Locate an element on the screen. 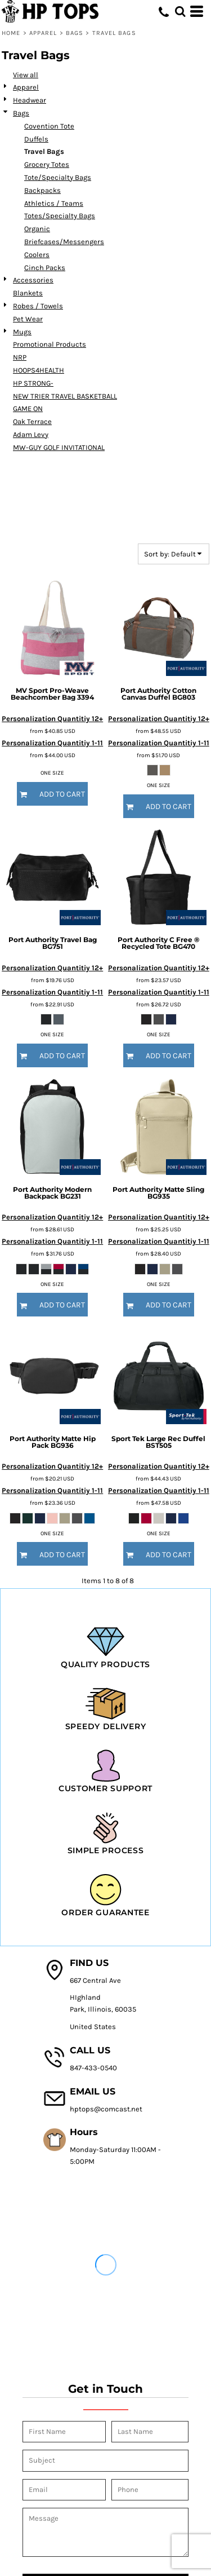  Briefcases/Messengers is located at coordinates (64, 241).